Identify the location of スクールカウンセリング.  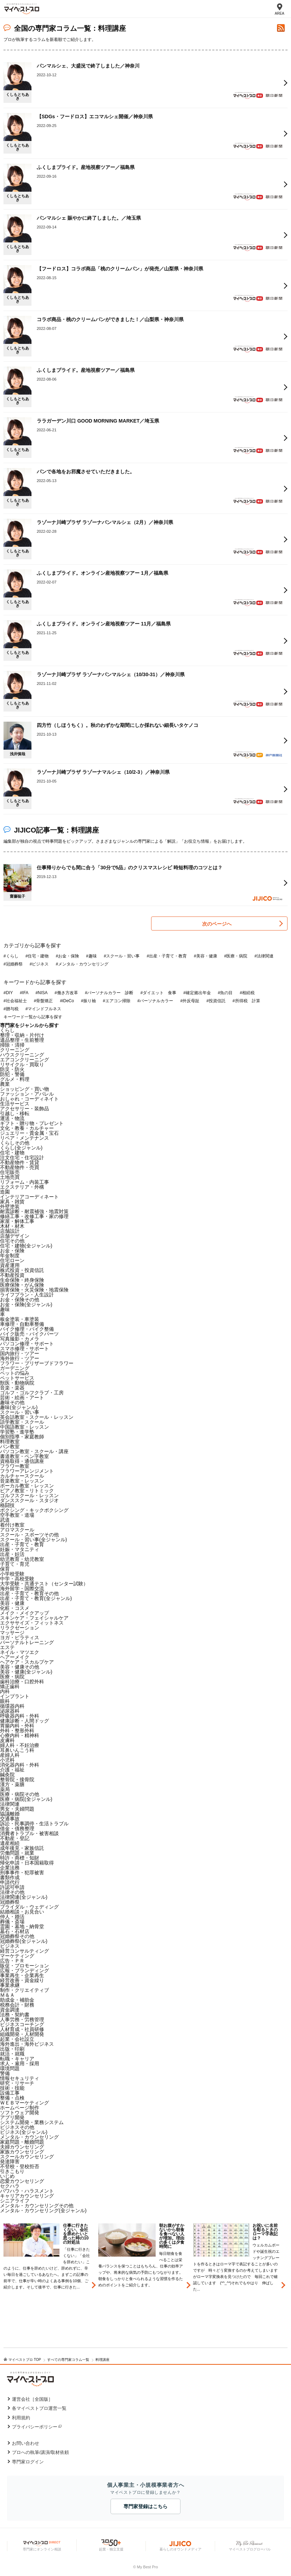
(27, 2156).